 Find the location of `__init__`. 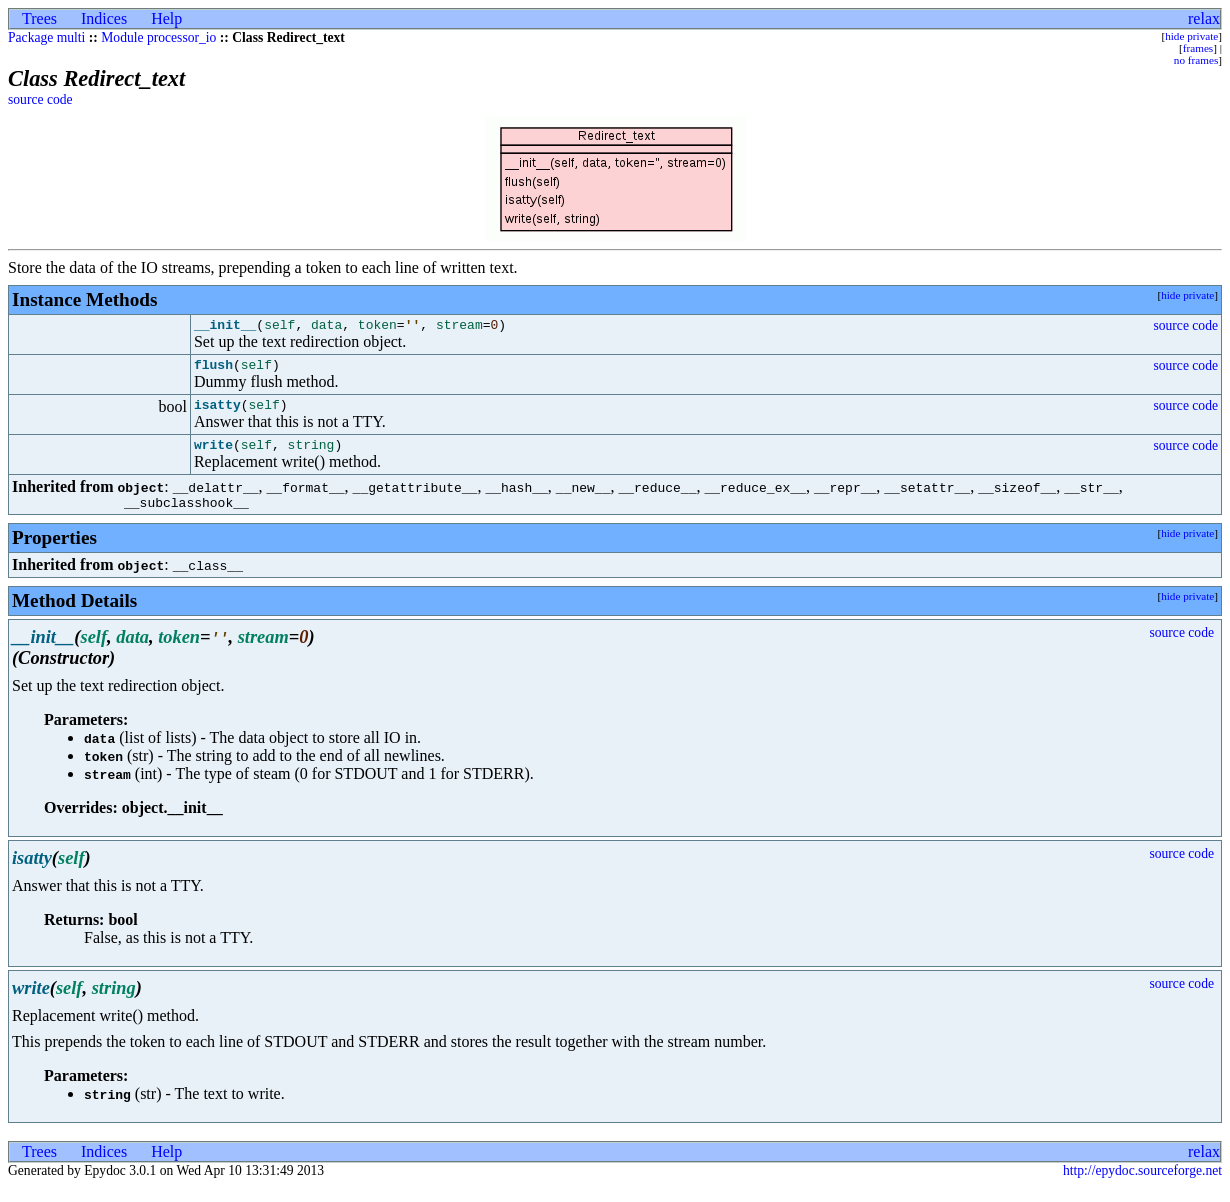

__init__ is located at coordinates (225, 327).